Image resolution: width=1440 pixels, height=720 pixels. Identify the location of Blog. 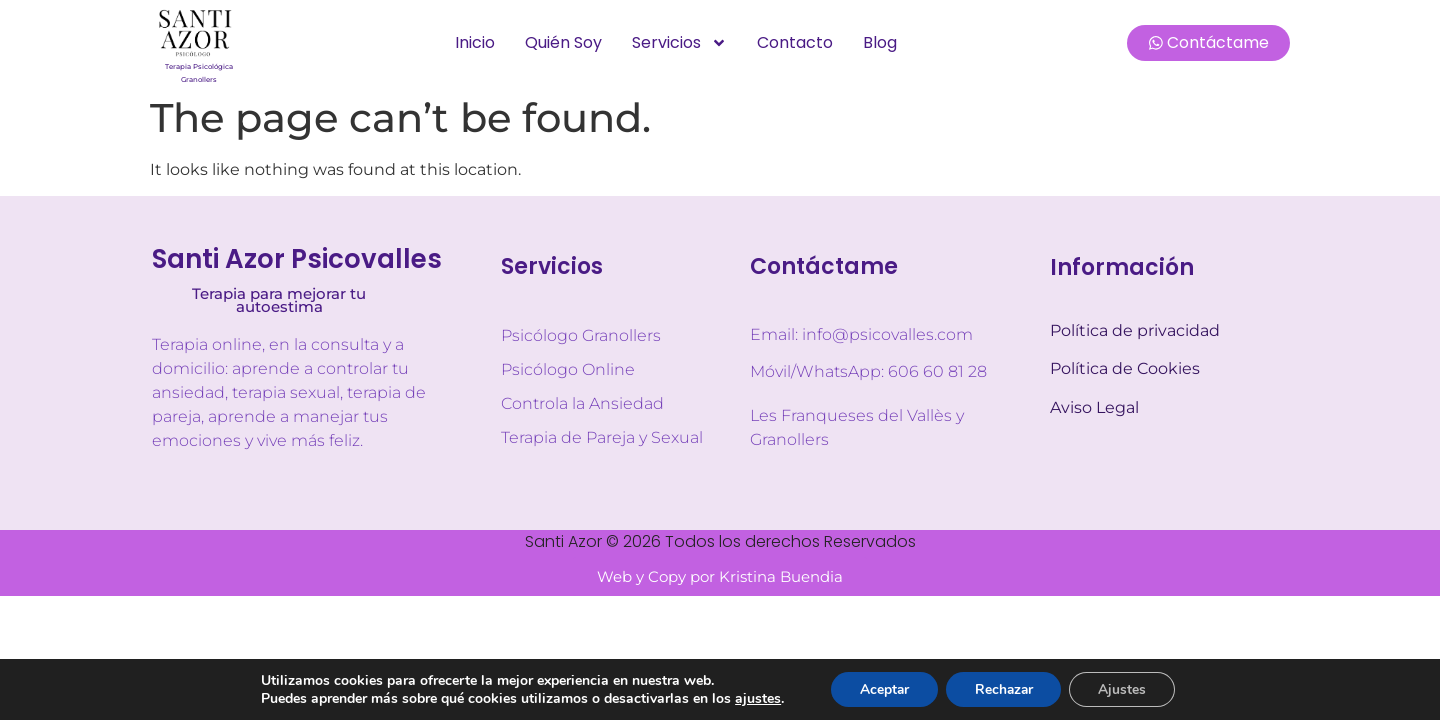
(880, 42).